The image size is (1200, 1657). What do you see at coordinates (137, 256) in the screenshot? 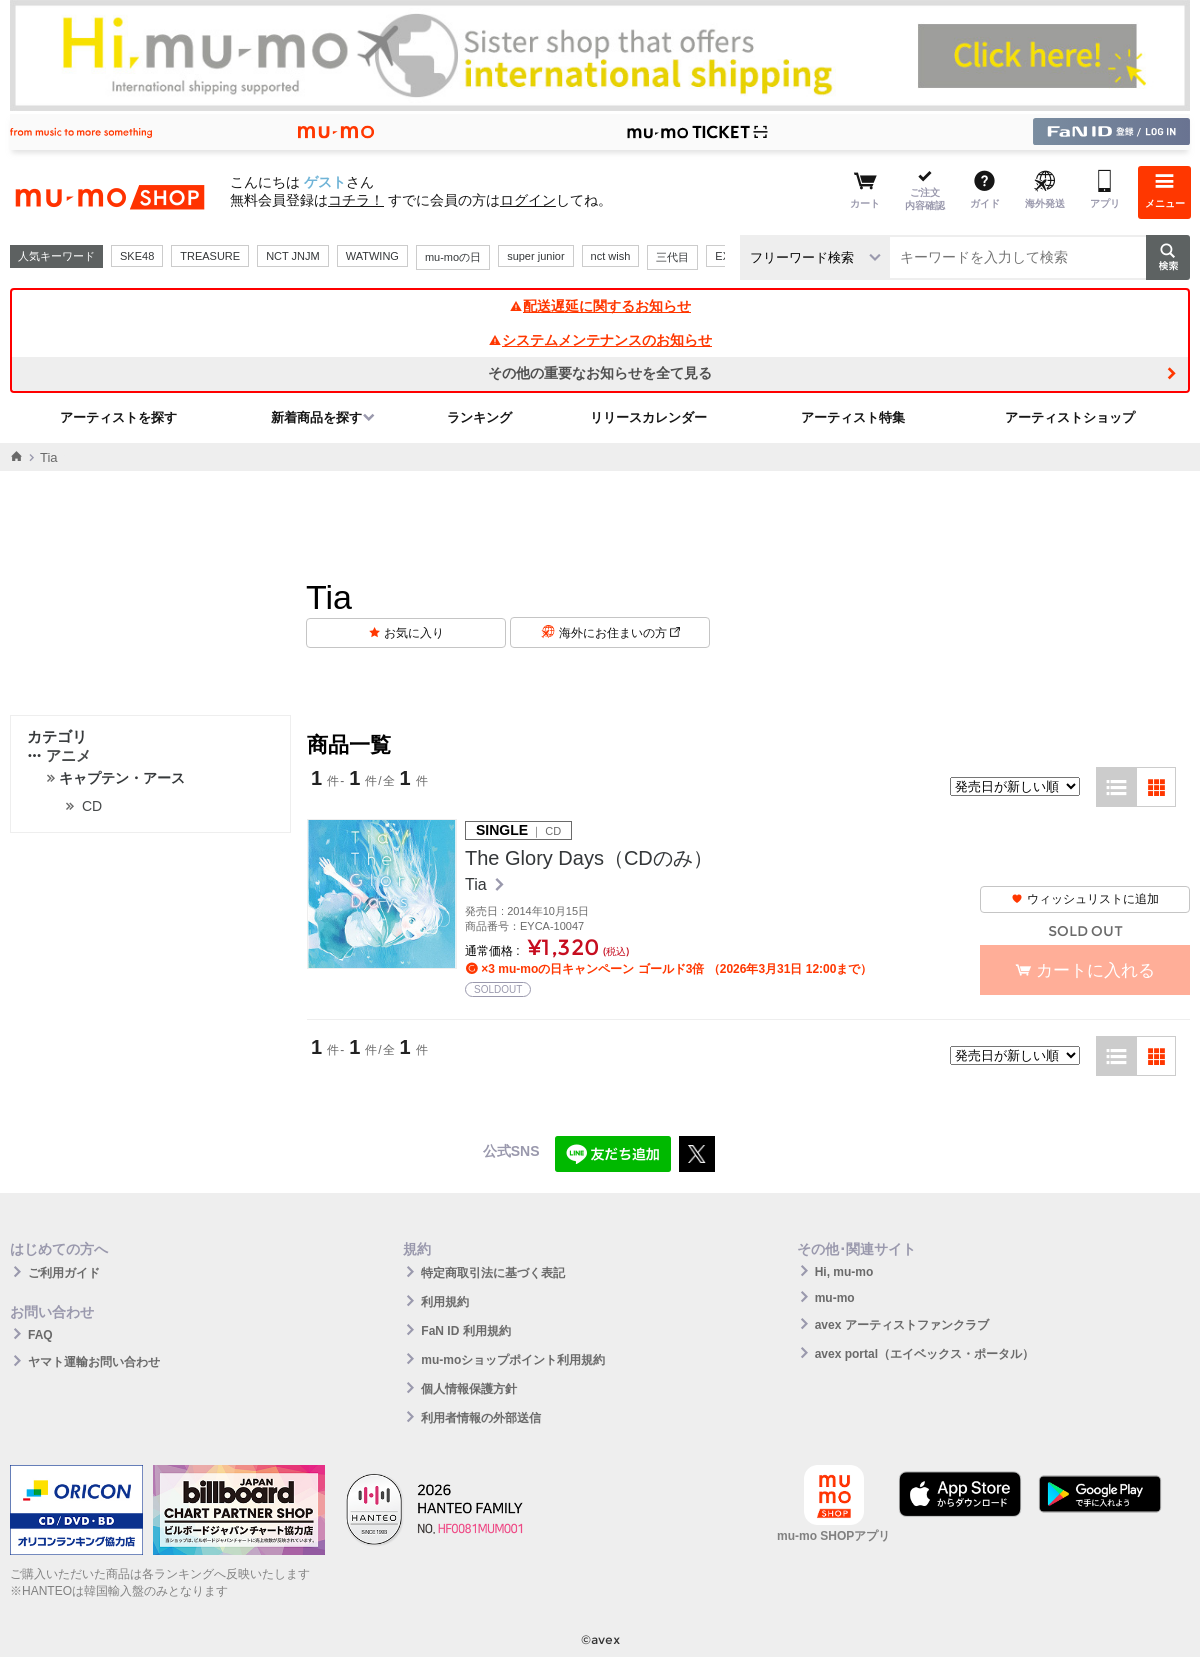
I see `SKE48` at bounding box center [137, 256].